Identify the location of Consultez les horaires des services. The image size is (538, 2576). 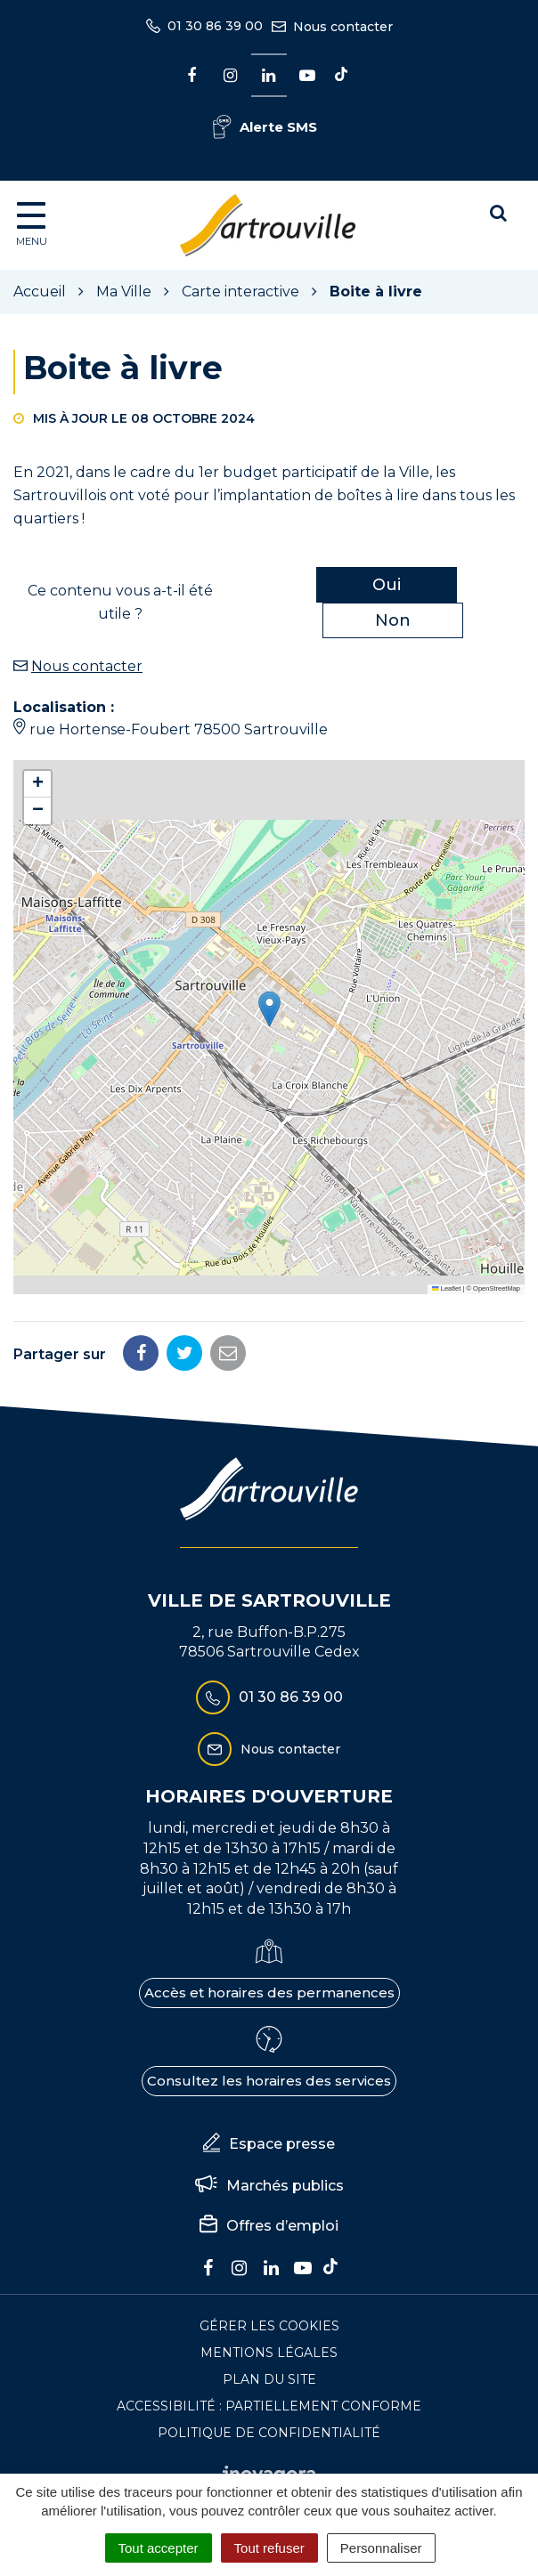
(269, 2080).